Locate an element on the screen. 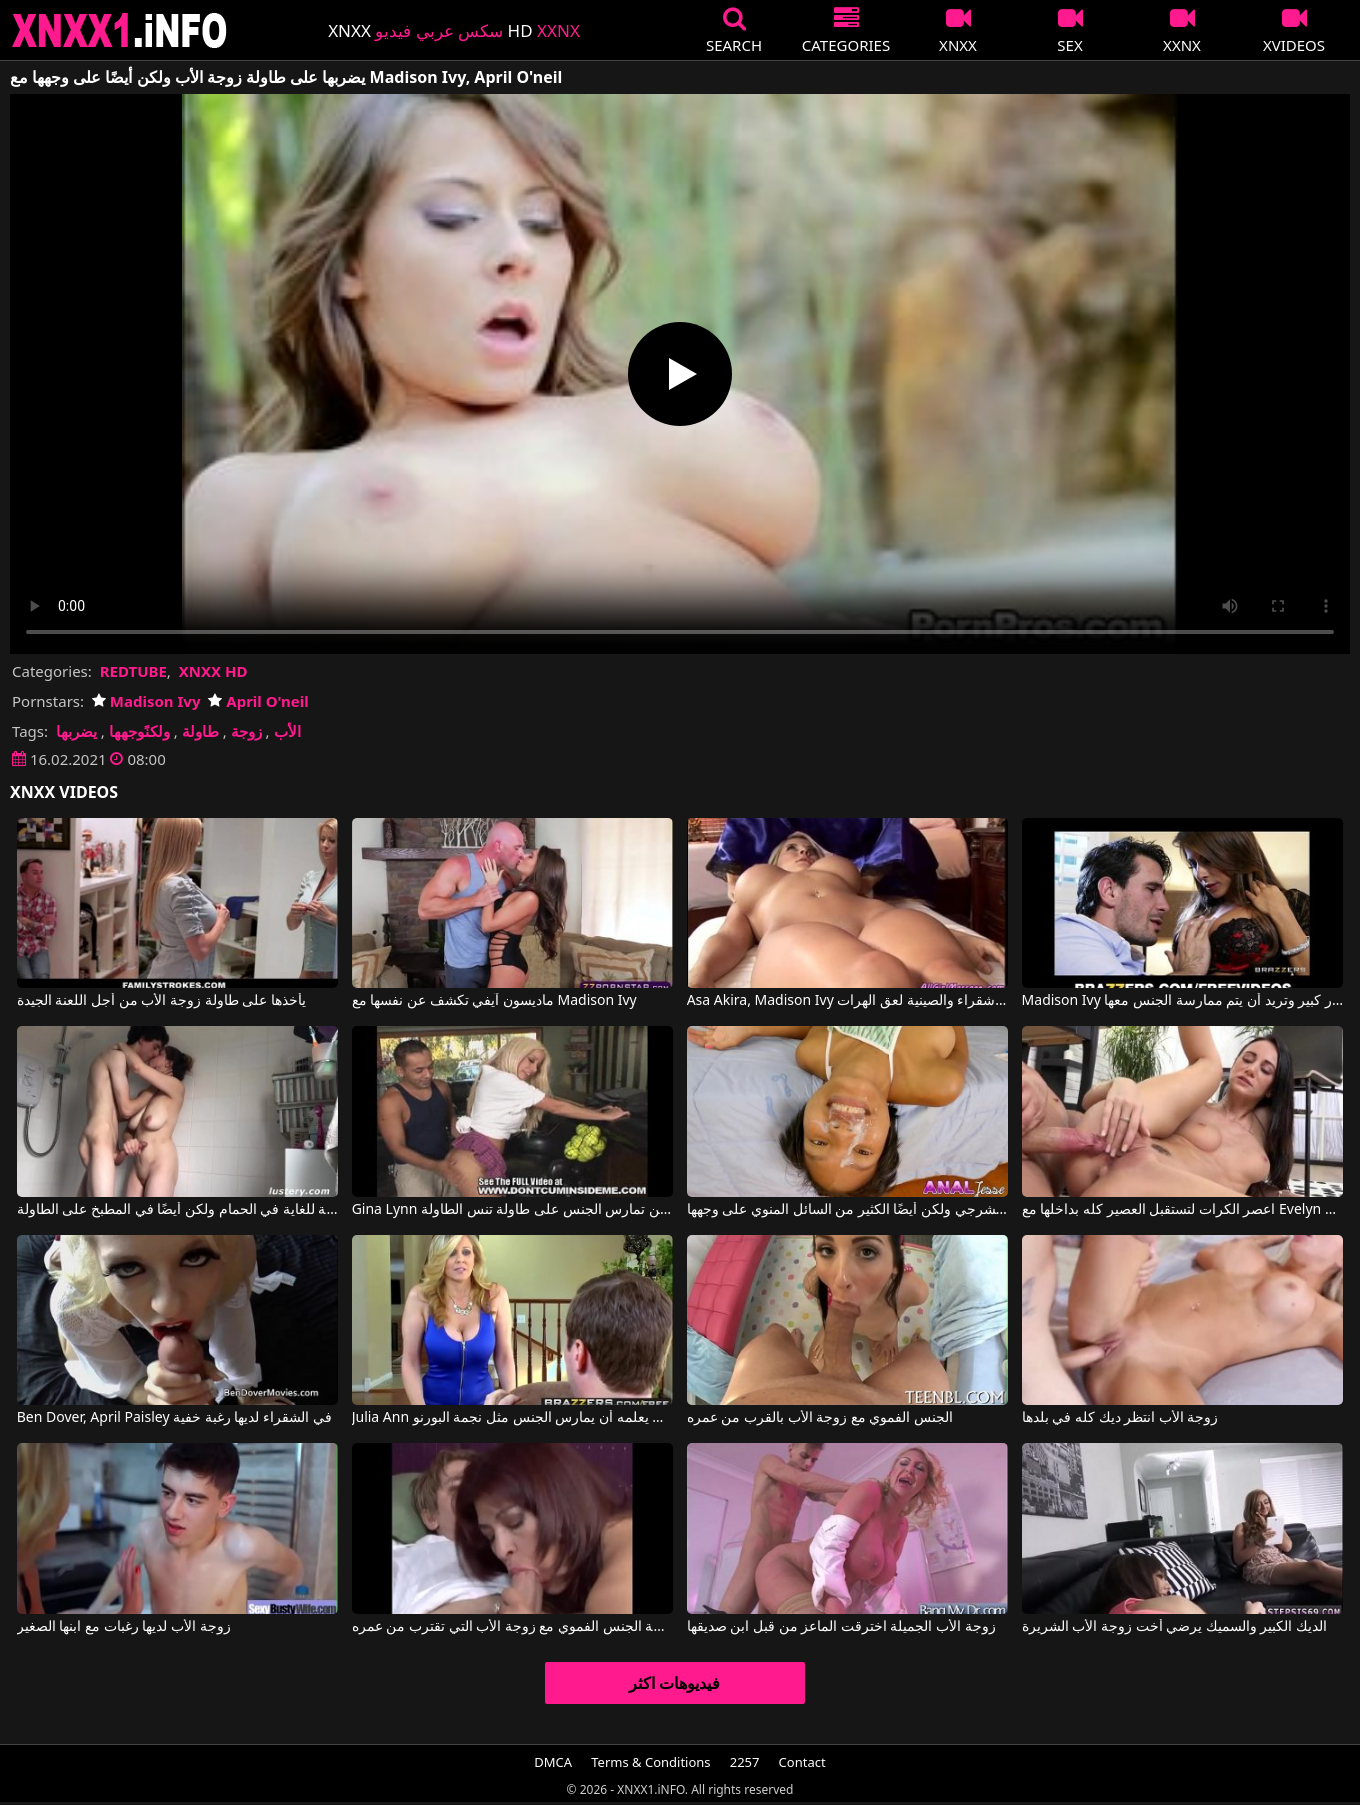 The height and width of the screenshot is (1805, 1360). اعصر الكرات لتستقبل العصير كله بداخلها مع Evelyn Neill is located at coordinates (1183, 1210).